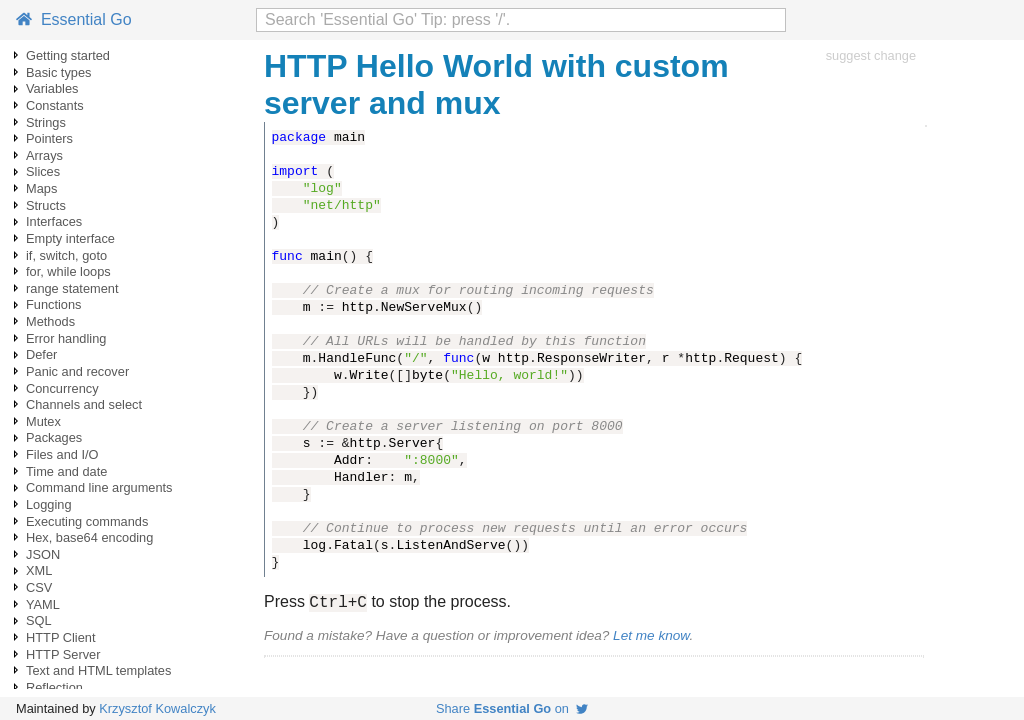 The image size is (1024, 720). What do you see at coordinates (157, 708) in the screenshot?
I see `Krzysztof Kowalczyk` at bounding box center [157, 708].